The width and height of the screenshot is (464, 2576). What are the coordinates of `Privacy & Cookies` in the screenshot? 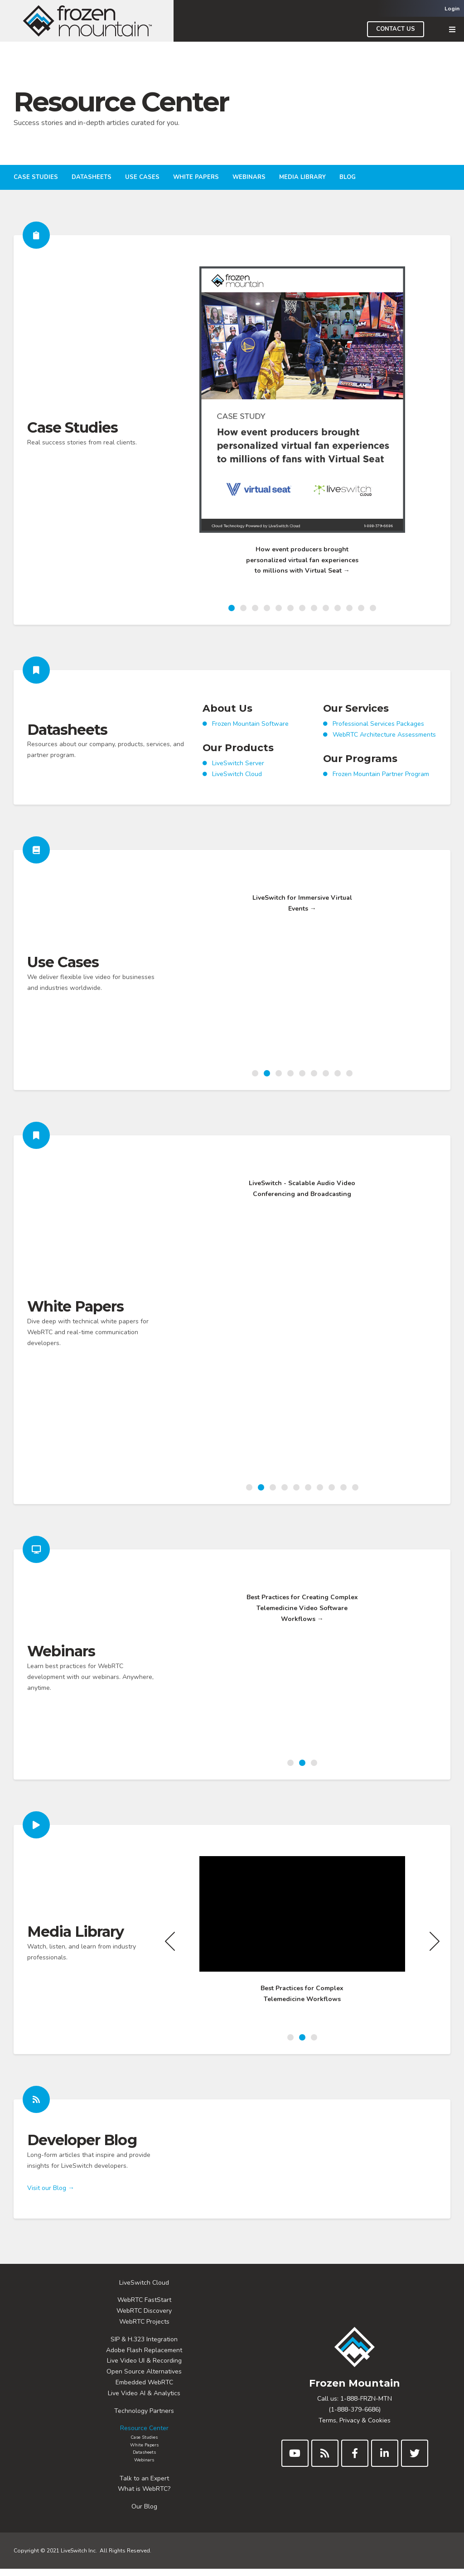 It's located at (365, 2427).